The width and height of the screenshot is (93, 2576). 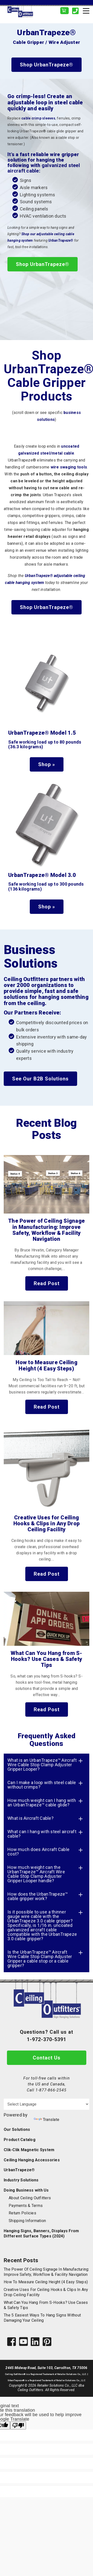 What do you see at coordinates (46, 2272) in the screenshot?
I see `The Power of Ceiling Signage in Manufacturing: Improve Safety, Workflow & Facility Navigation` at bounding box center [46, 2272].